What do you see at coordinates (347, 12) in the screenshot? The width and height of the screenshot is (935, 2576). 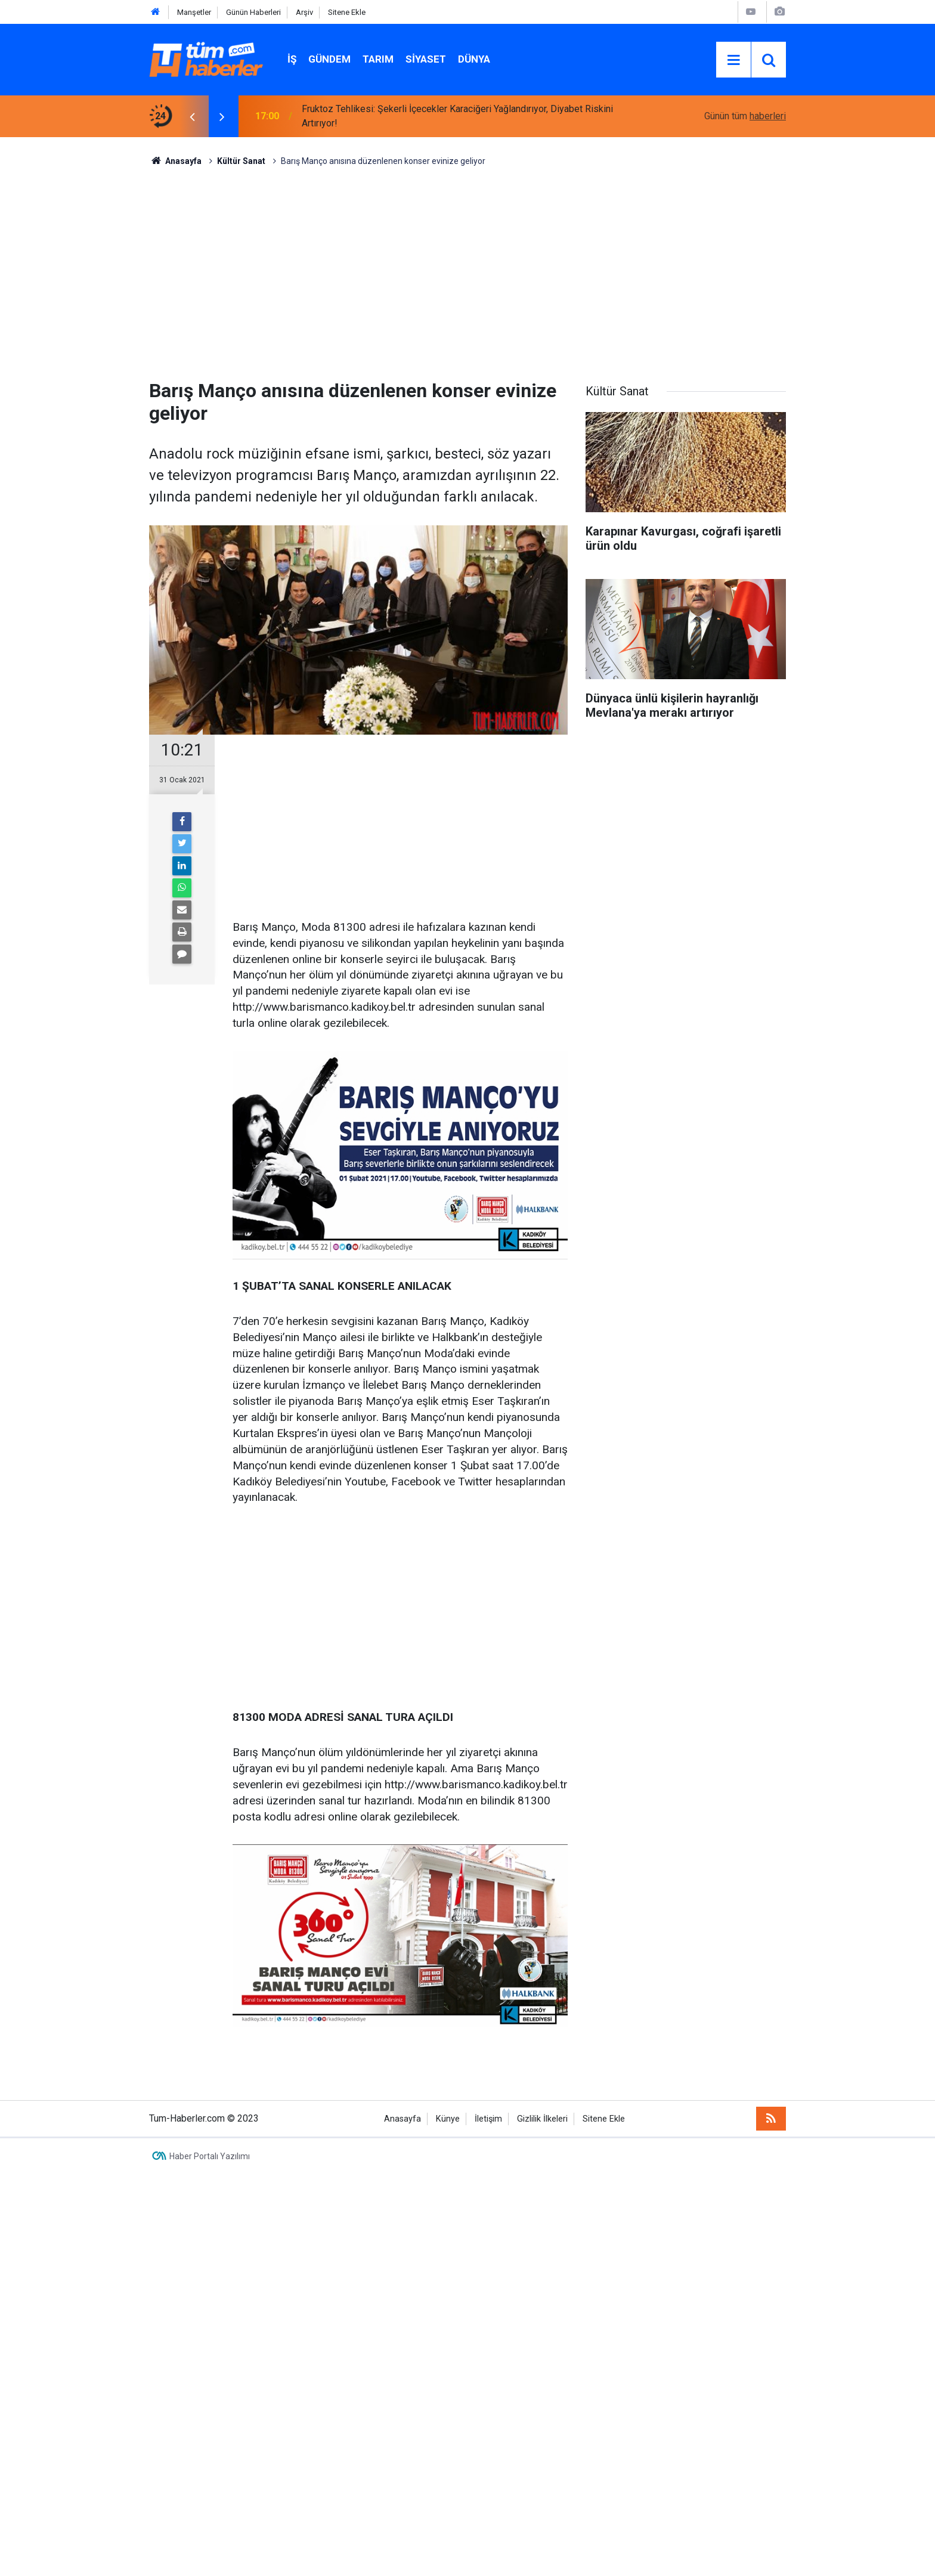 I see `Sitene Ekle` at bounding box center [347, 12].